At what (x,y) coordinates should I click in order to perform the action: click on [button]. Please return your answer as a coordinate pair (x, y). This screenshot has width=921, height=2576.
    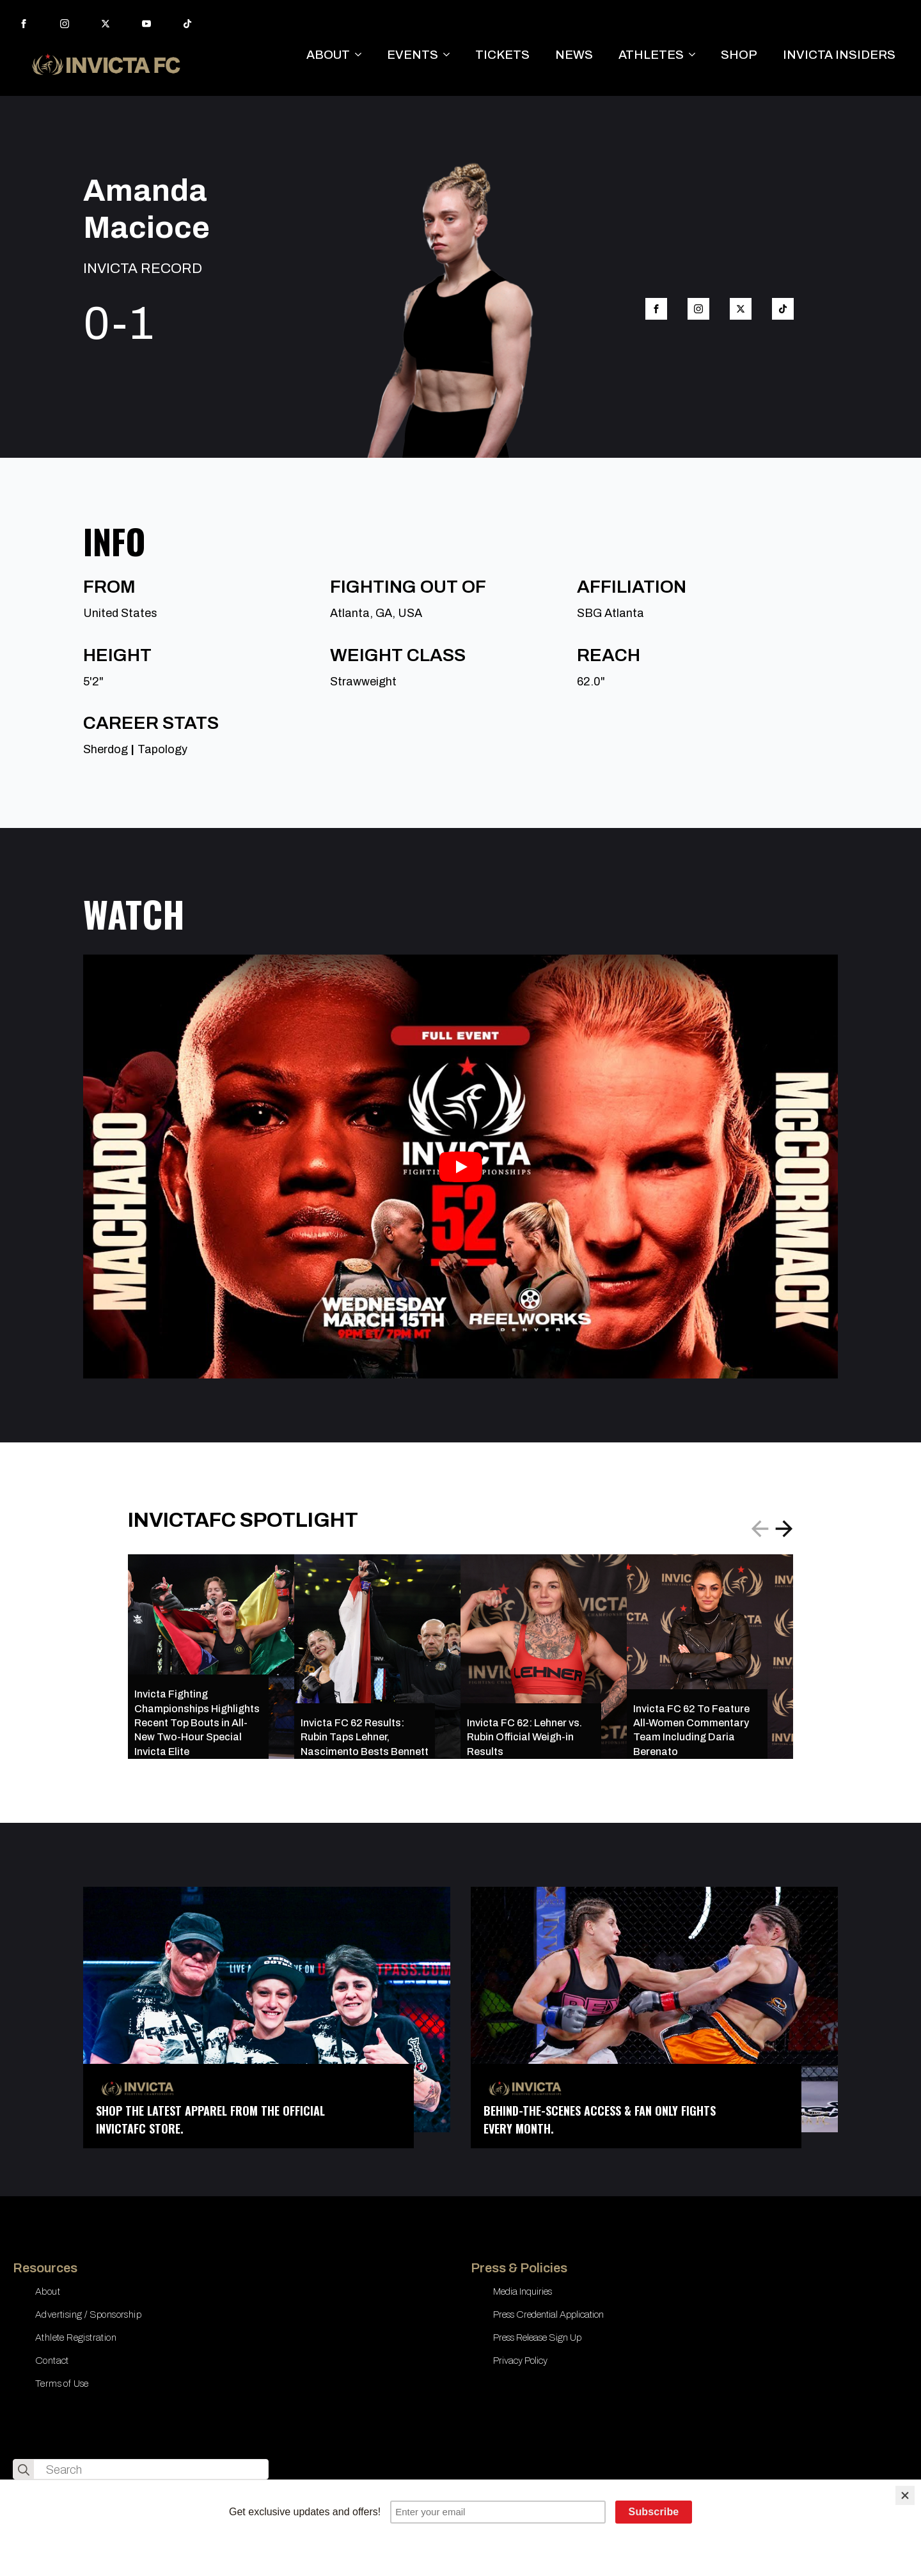
    Looking at the image, I should click on (784, 1528).